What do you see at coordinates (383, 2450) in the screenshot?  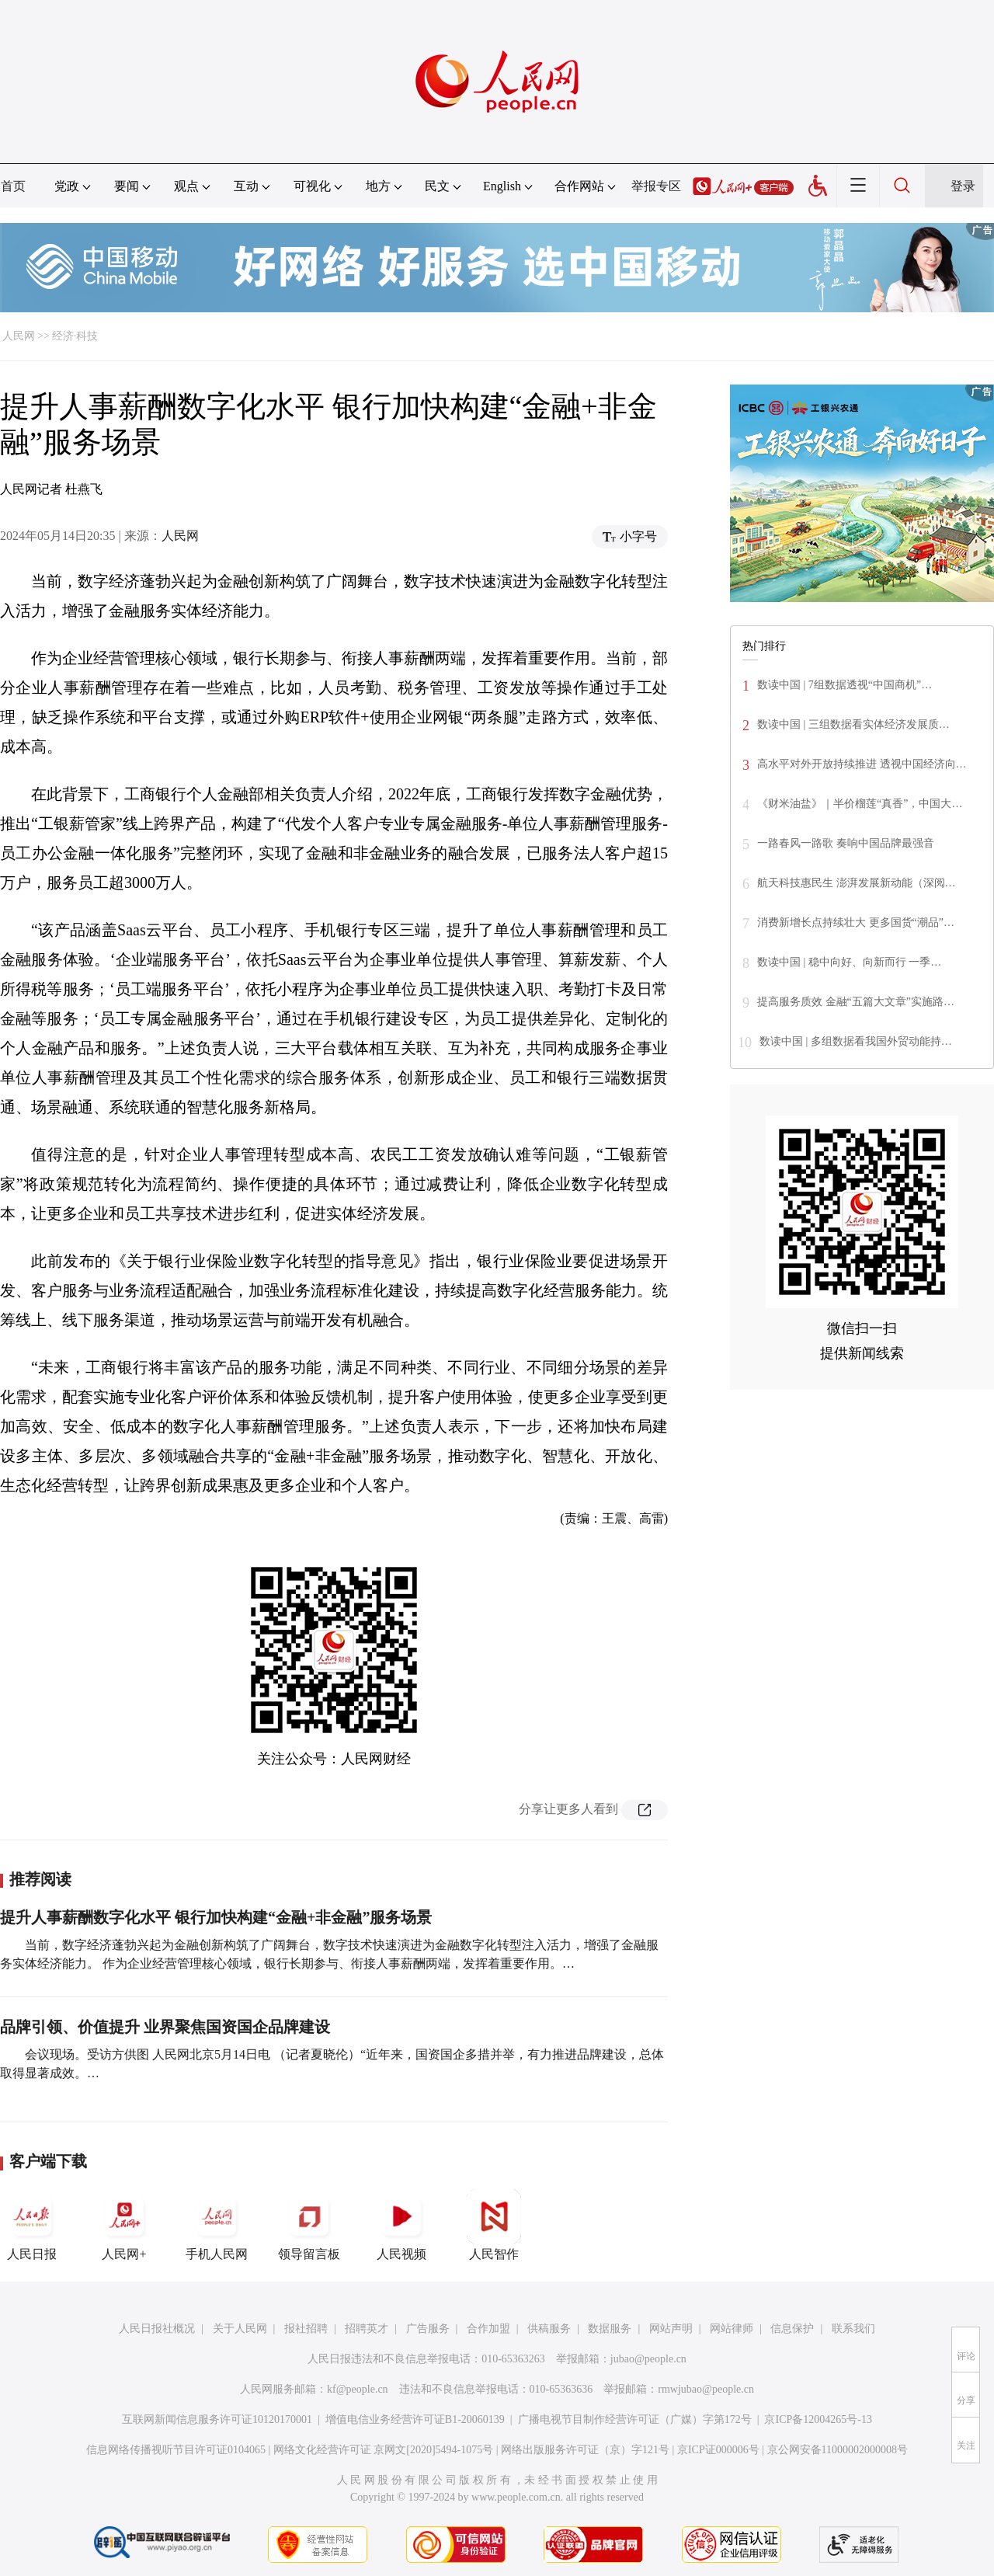 I see `网络文化经营许可证 京网文[2020]5494-1075号` at bounding box center [383, 2450].